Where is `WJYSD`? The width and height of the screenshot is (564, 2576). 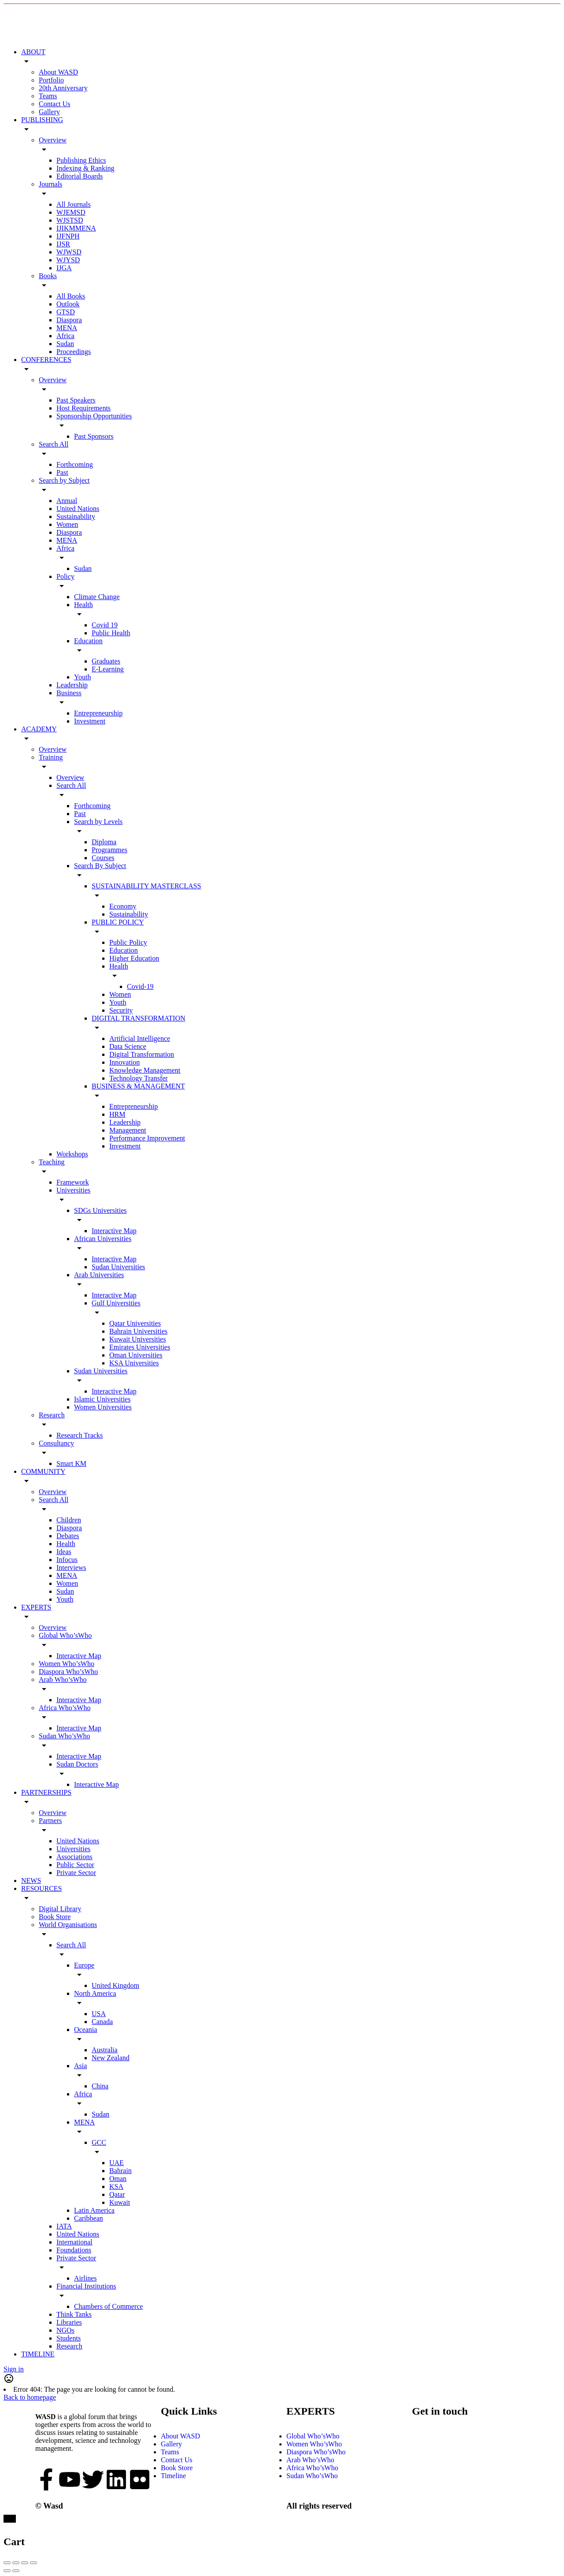
WJYSD is located at coordinates (68, 260).